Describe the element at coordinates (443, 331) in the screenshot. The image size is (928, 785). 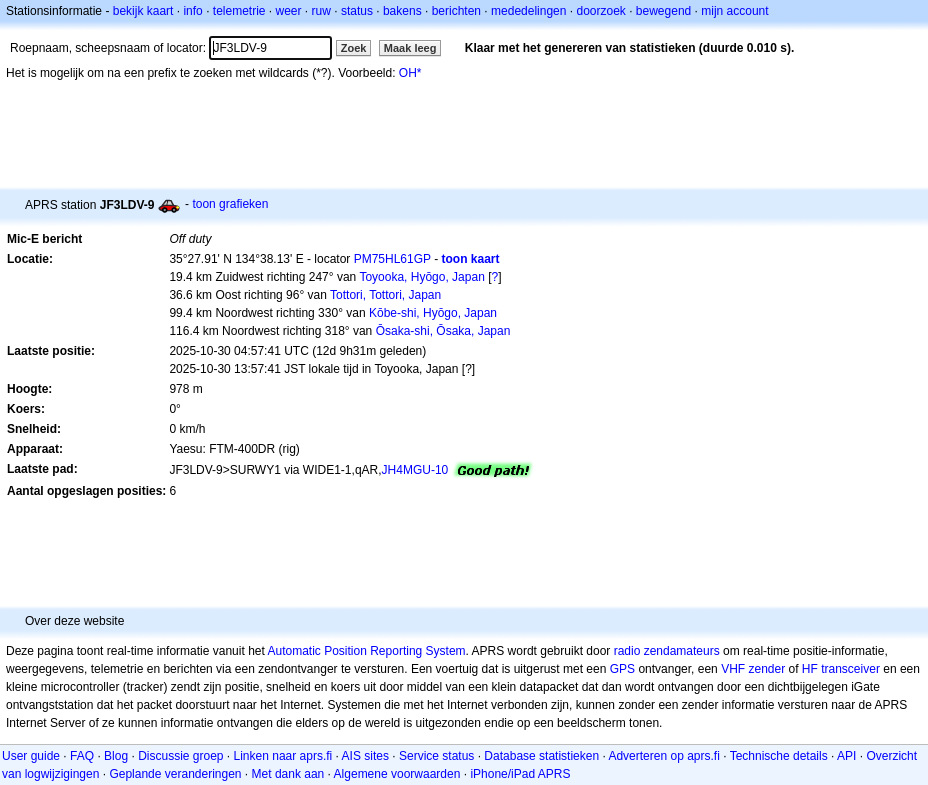
I see `Ōsaka-shi, Ōsaka, Japan` at that location.